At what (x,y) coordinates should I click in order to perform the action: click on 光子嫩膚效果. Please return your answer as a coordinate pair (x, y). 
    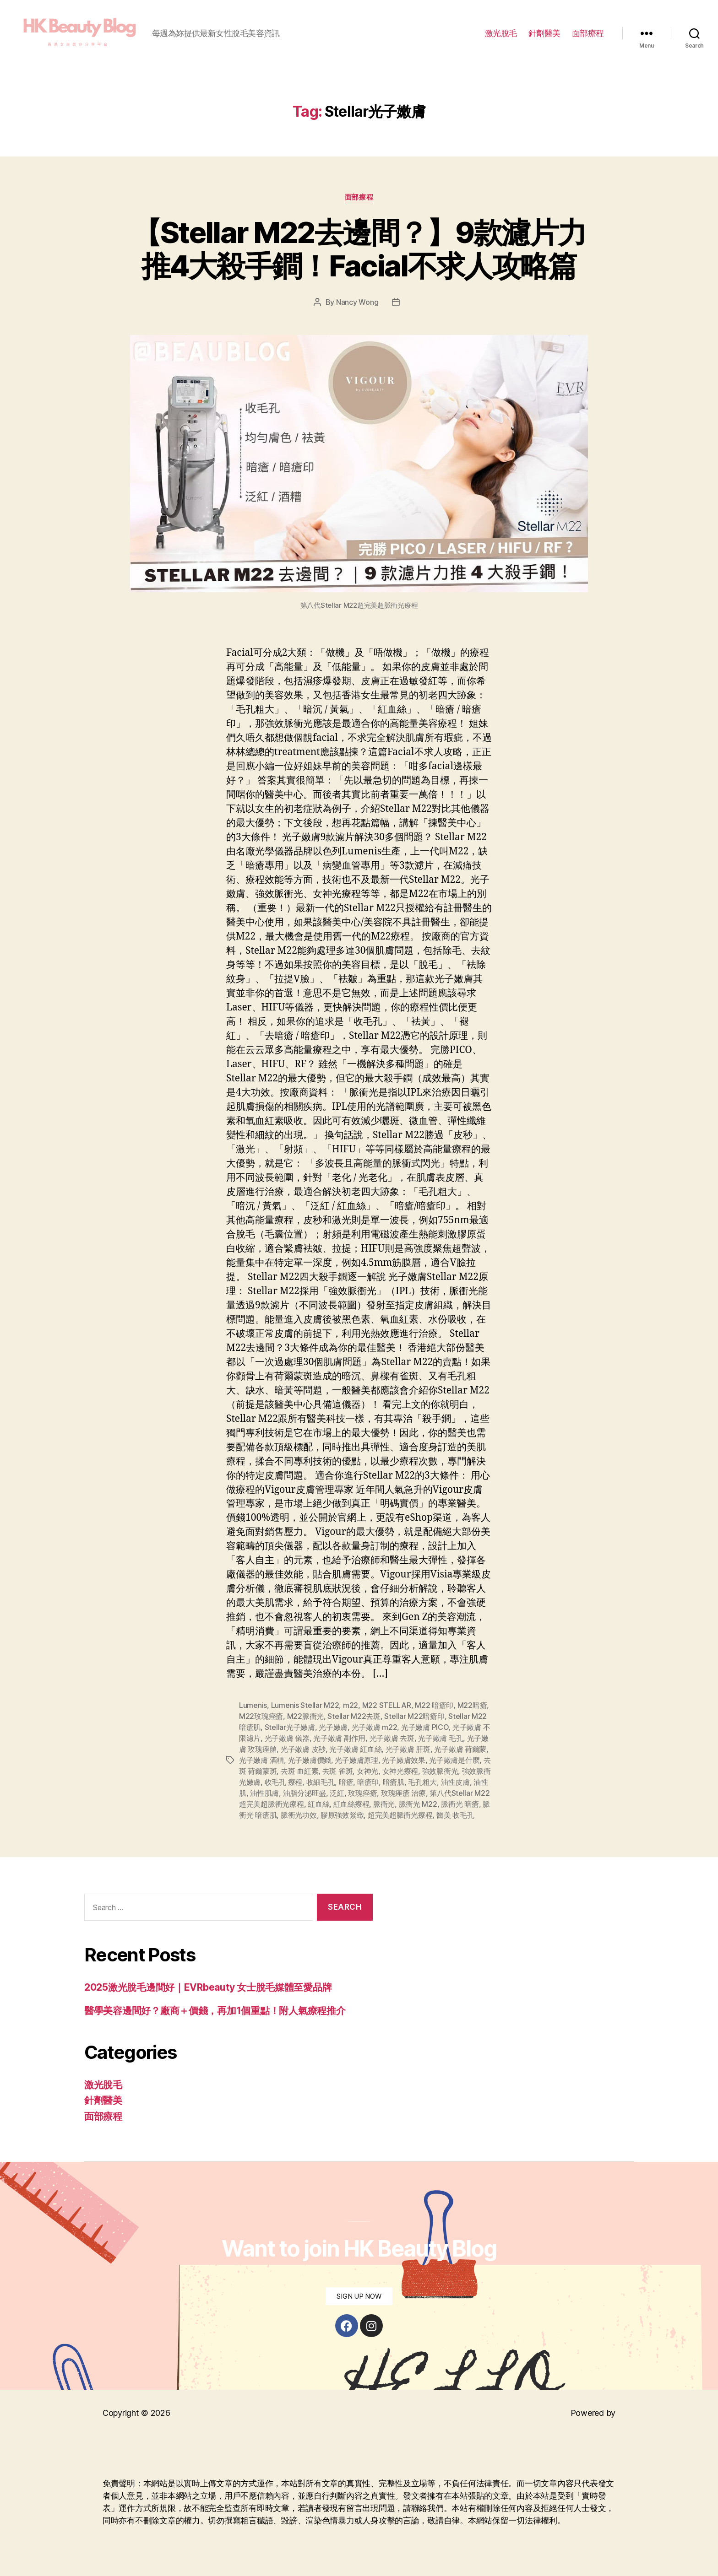
    Looking at the image, I should click on (403, 1760).